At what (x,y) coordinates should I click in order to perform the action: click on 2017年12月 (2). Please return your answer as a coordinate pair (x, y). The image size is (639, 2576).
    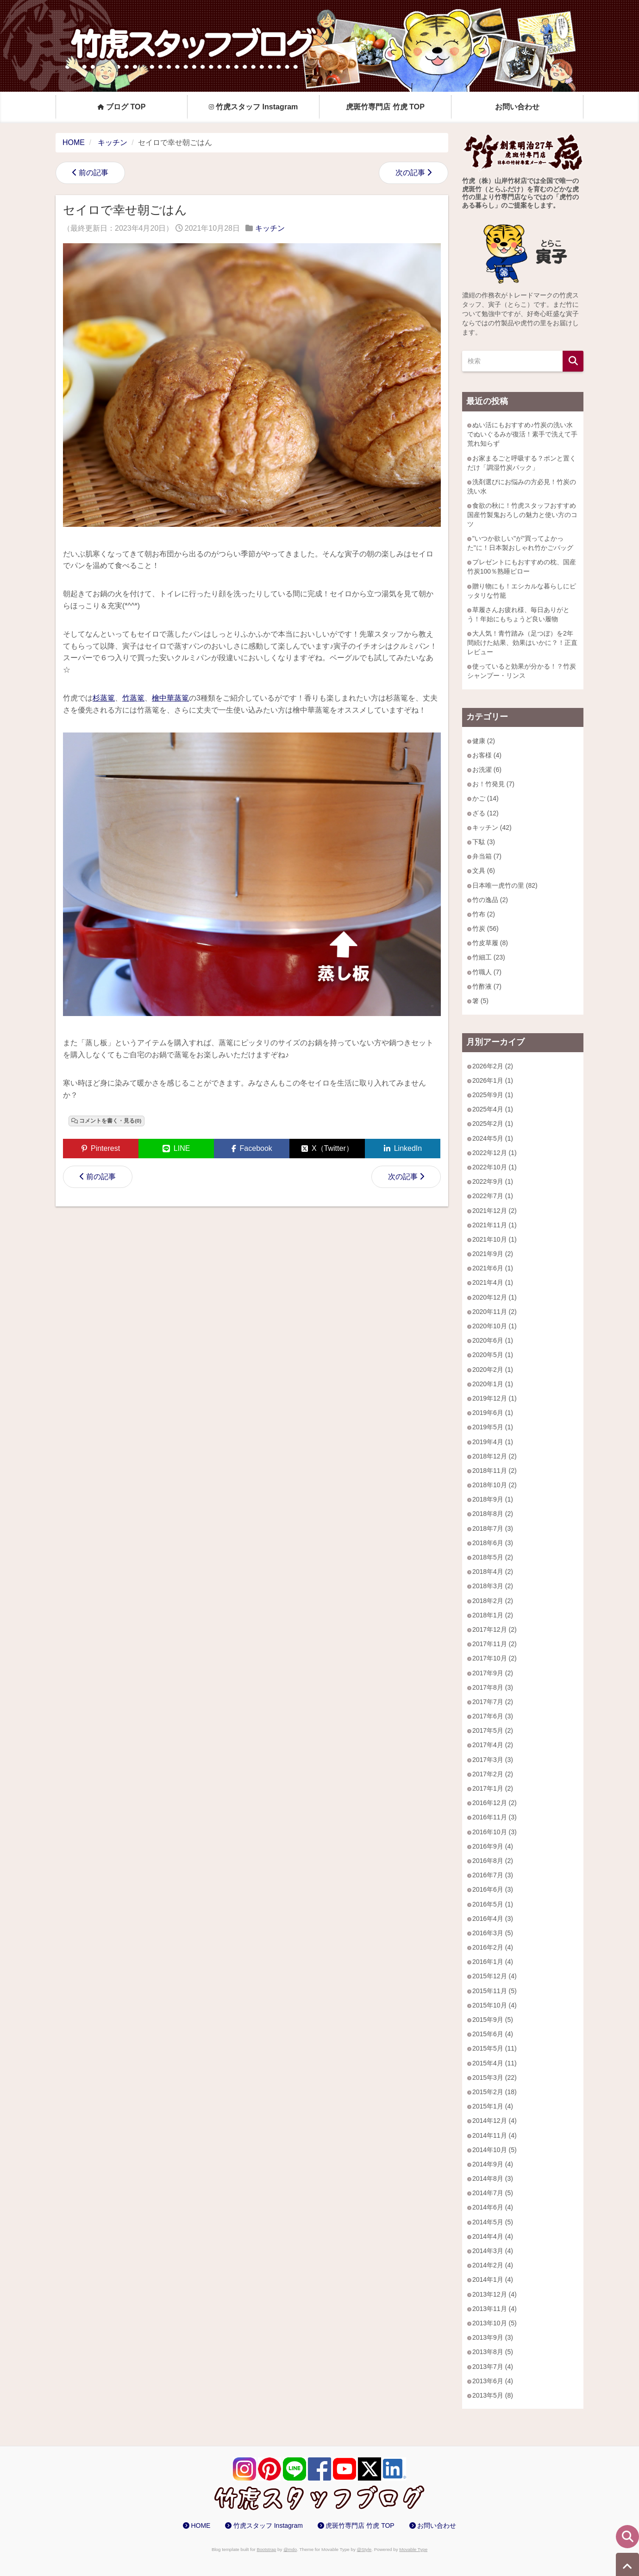
    Looking at the image, I should click on (494, 1629).